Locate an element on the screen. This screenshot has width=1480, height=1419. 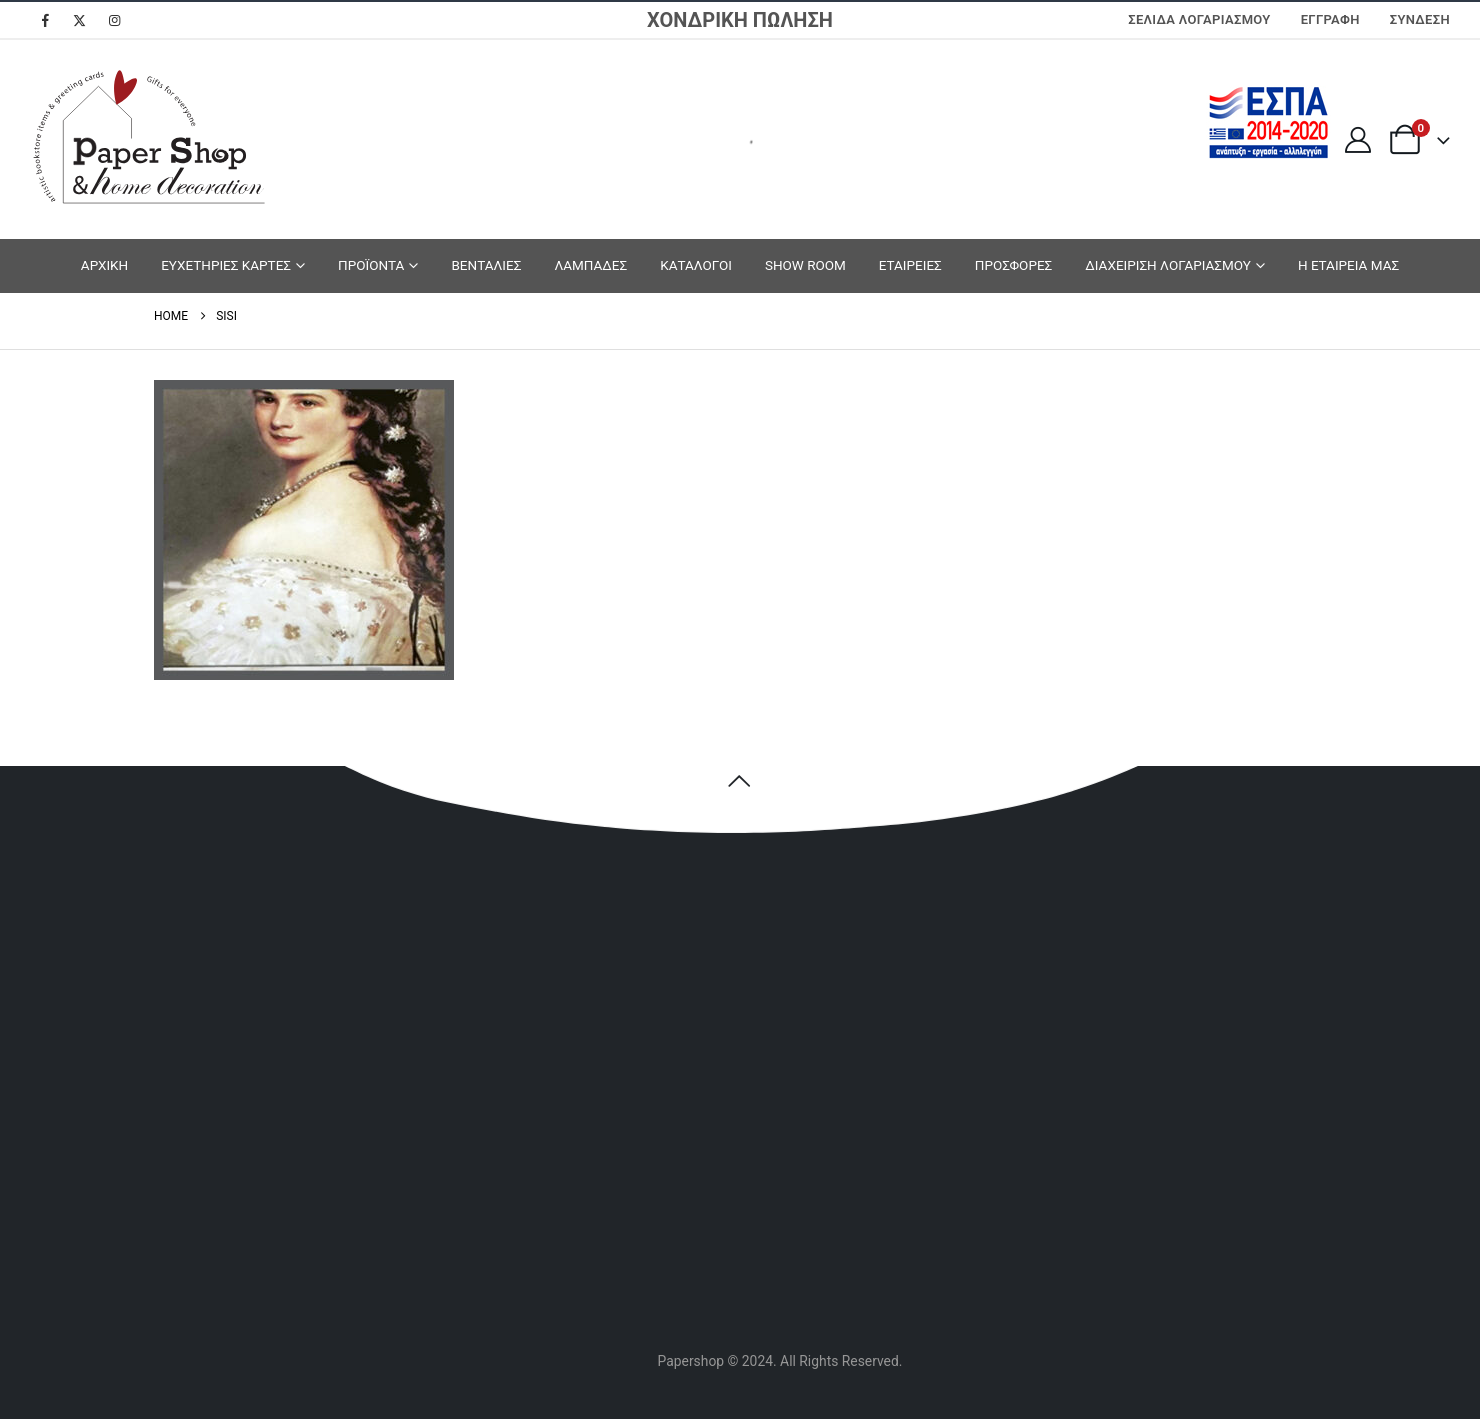
Η ΕΤΑΙΡΕΙΑ ΜΑΣ is located at coordinates (1348, 265).